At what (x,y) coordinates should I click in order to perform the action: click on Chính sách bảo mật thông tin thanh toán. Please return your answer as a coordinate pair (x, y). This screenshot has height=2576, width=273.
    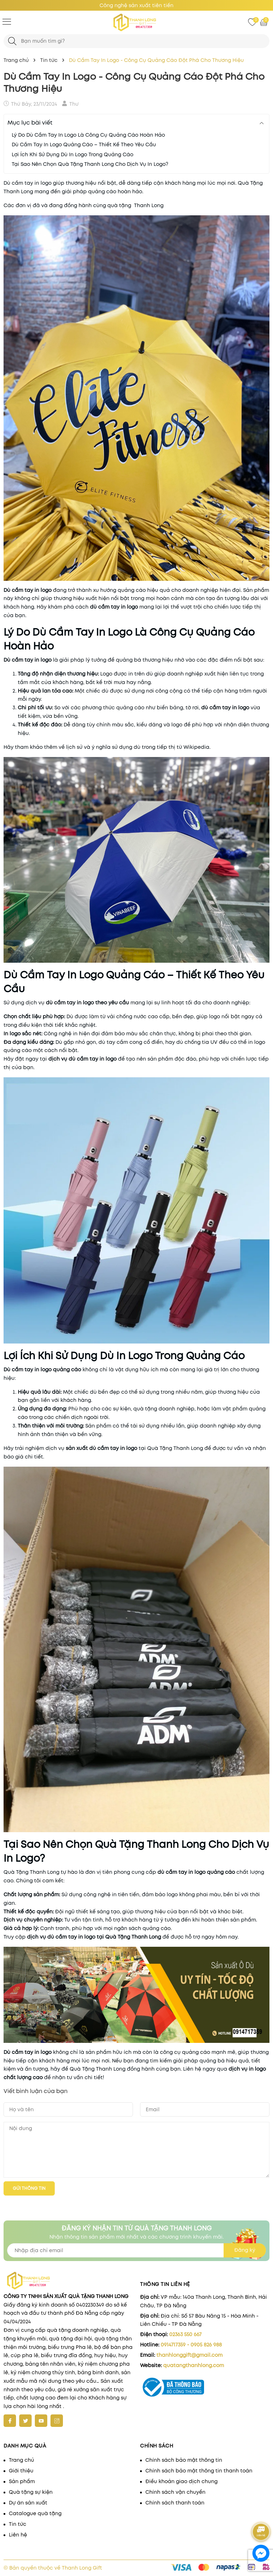
    Looking at the image, I should click on (198, 2470).